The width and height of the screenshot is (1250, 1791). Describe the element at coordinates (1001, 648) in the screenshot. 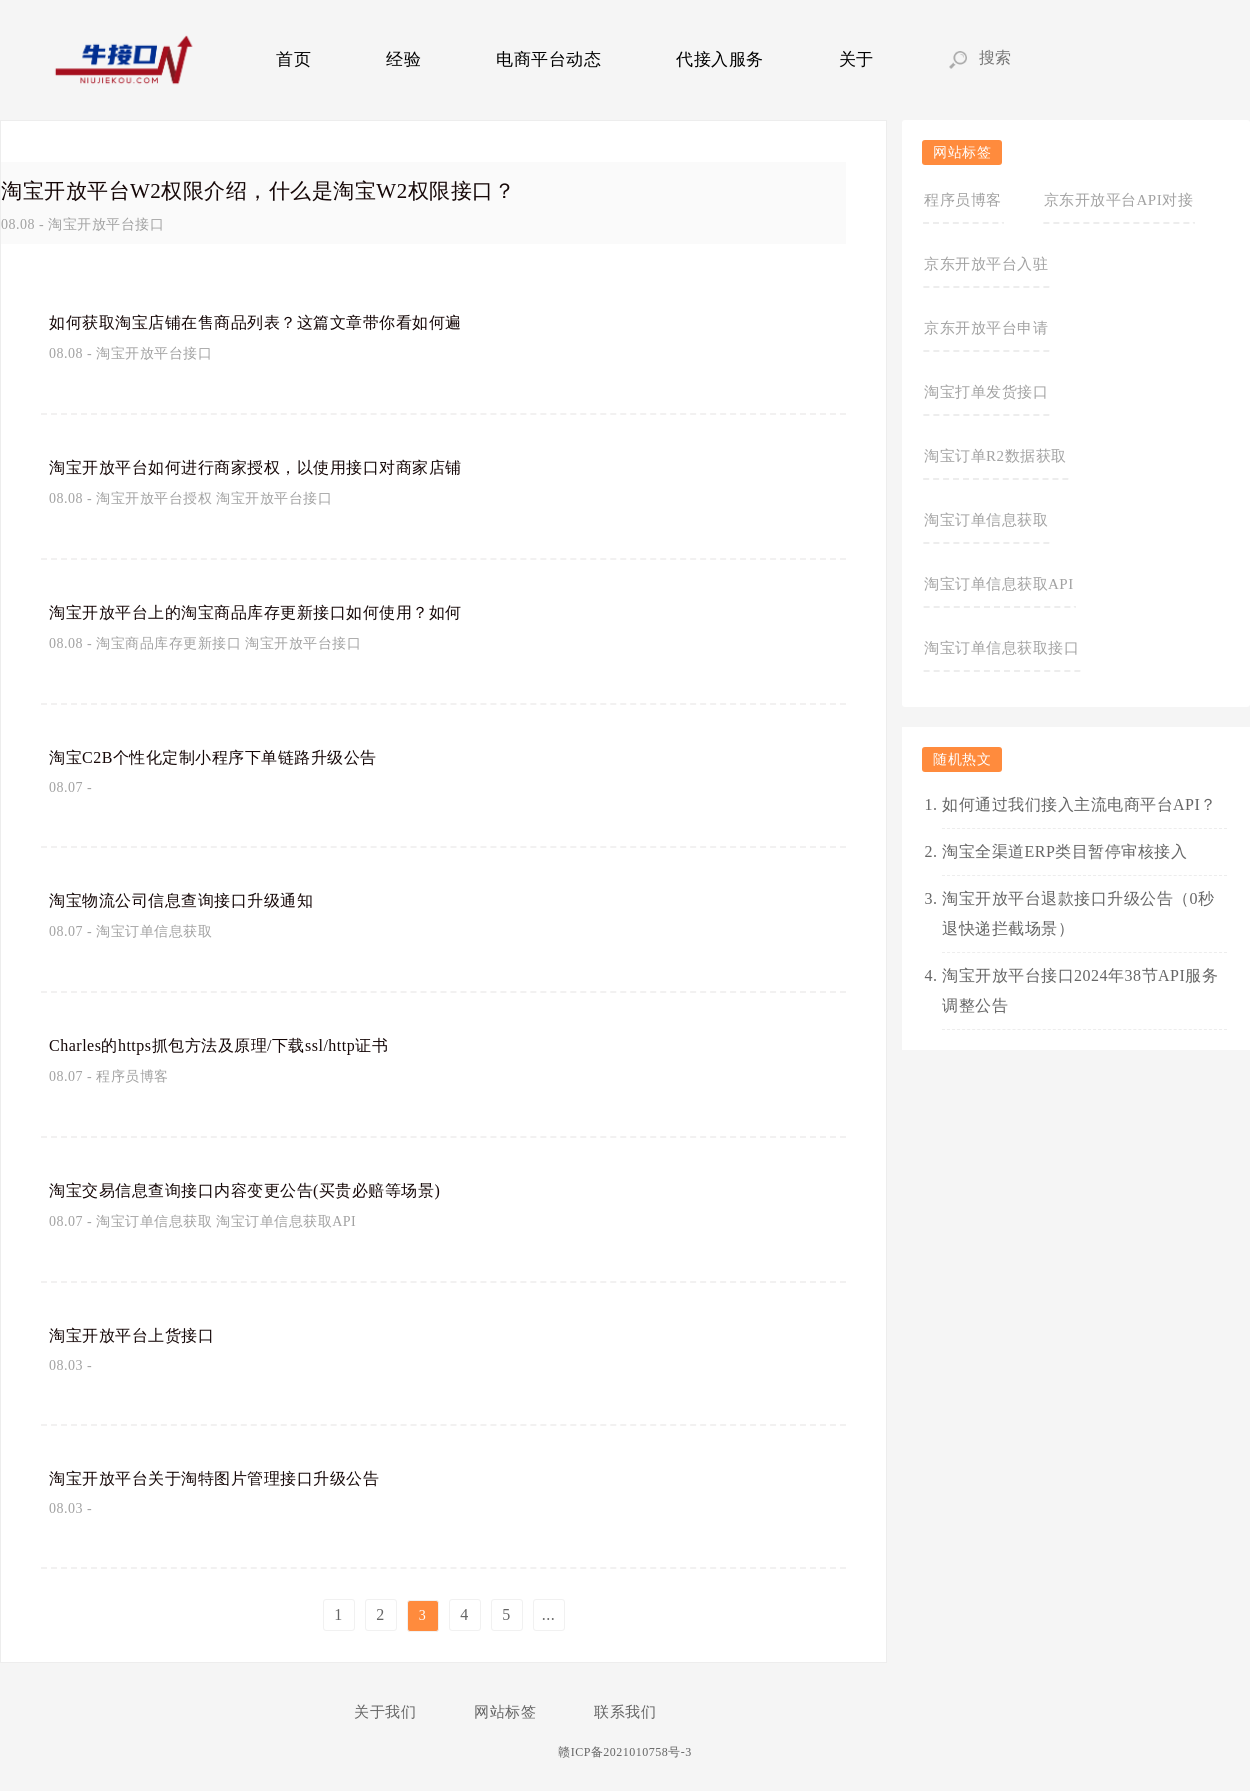

I see `淘宝订单信息获取接口` at that location.